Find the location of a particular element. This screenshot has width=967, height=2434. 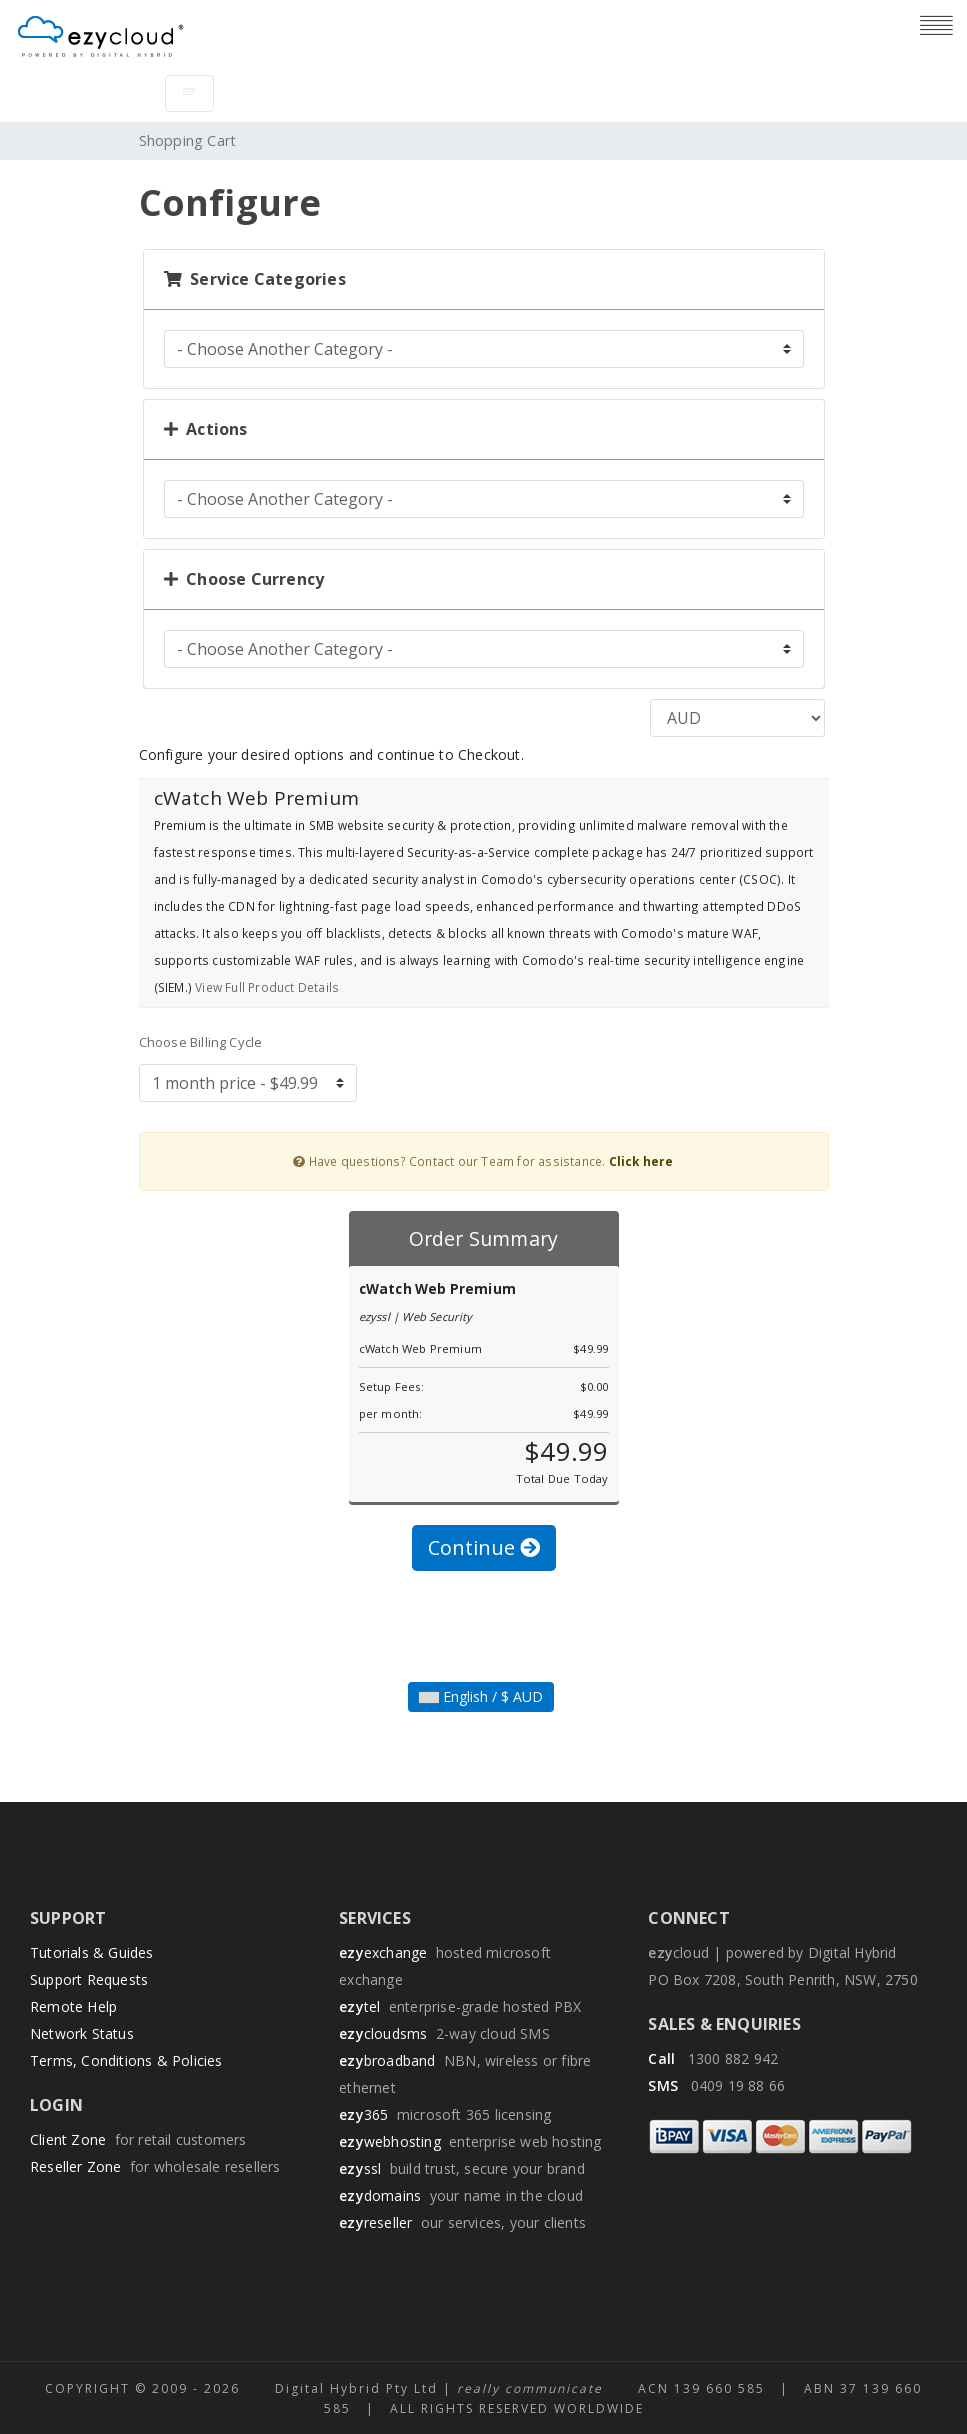

Terms, Conditions & Policies is located at coordinates (126, 2060).